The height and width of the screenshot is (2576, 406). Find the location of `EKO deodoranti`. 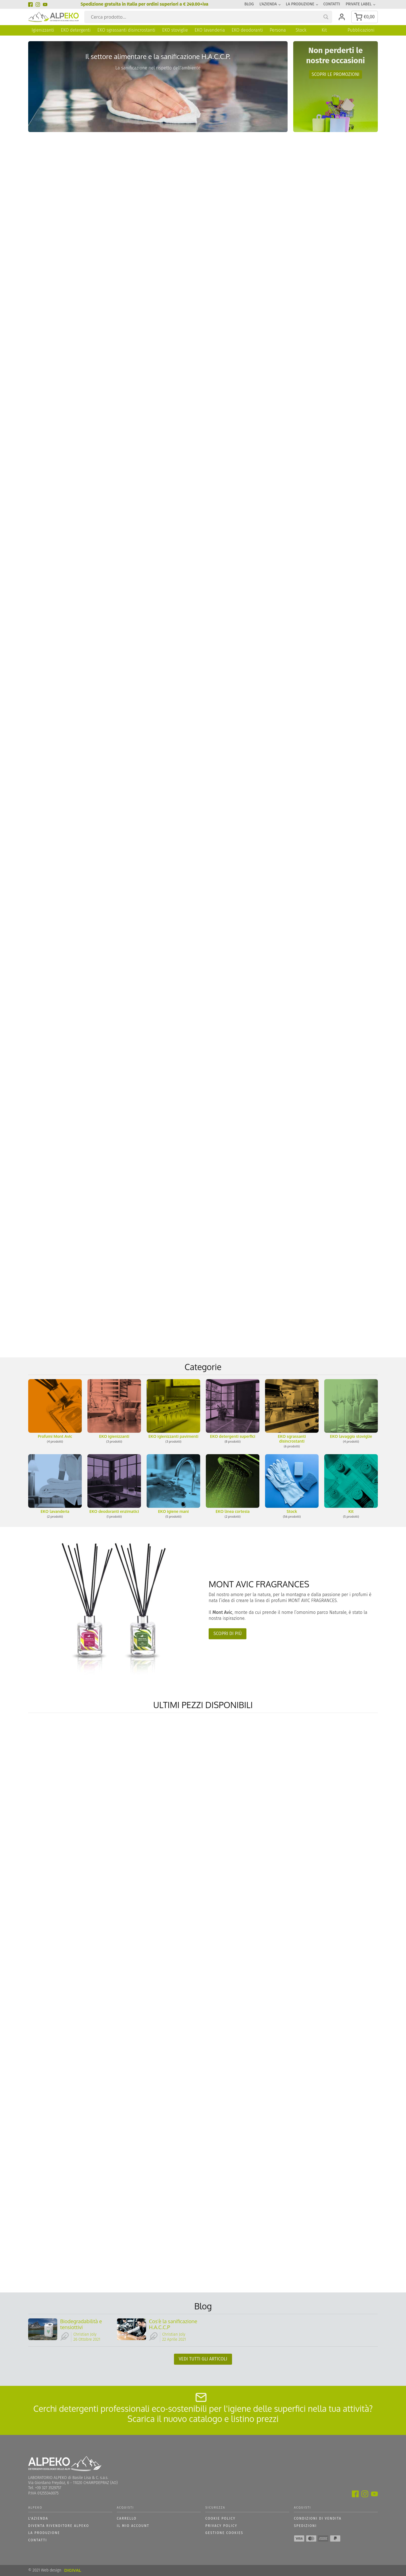

EKO deodoranti is located at coordinates (247, 30).